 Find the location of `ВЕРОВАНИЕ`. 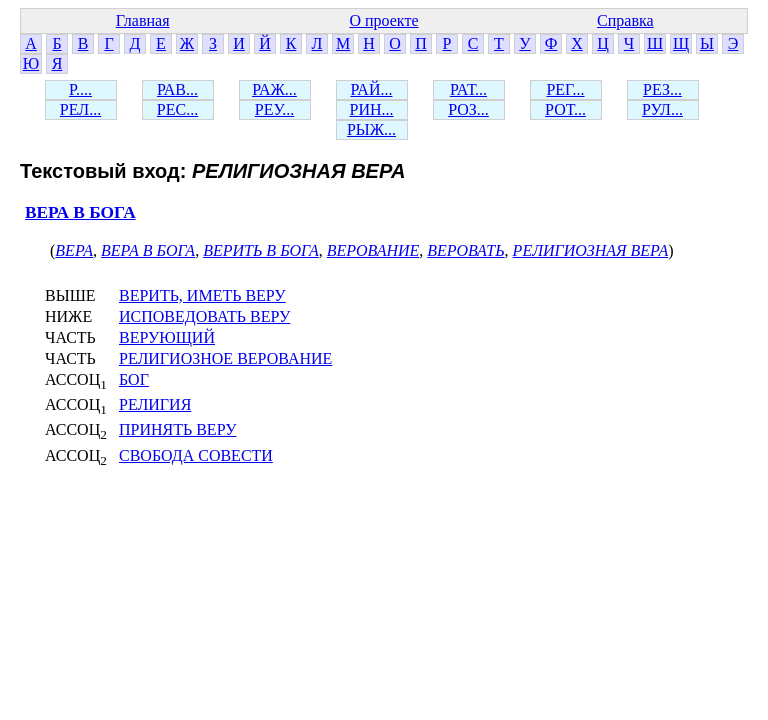

ВЕРОВАНИЕ is located at coordinates (373, 250).